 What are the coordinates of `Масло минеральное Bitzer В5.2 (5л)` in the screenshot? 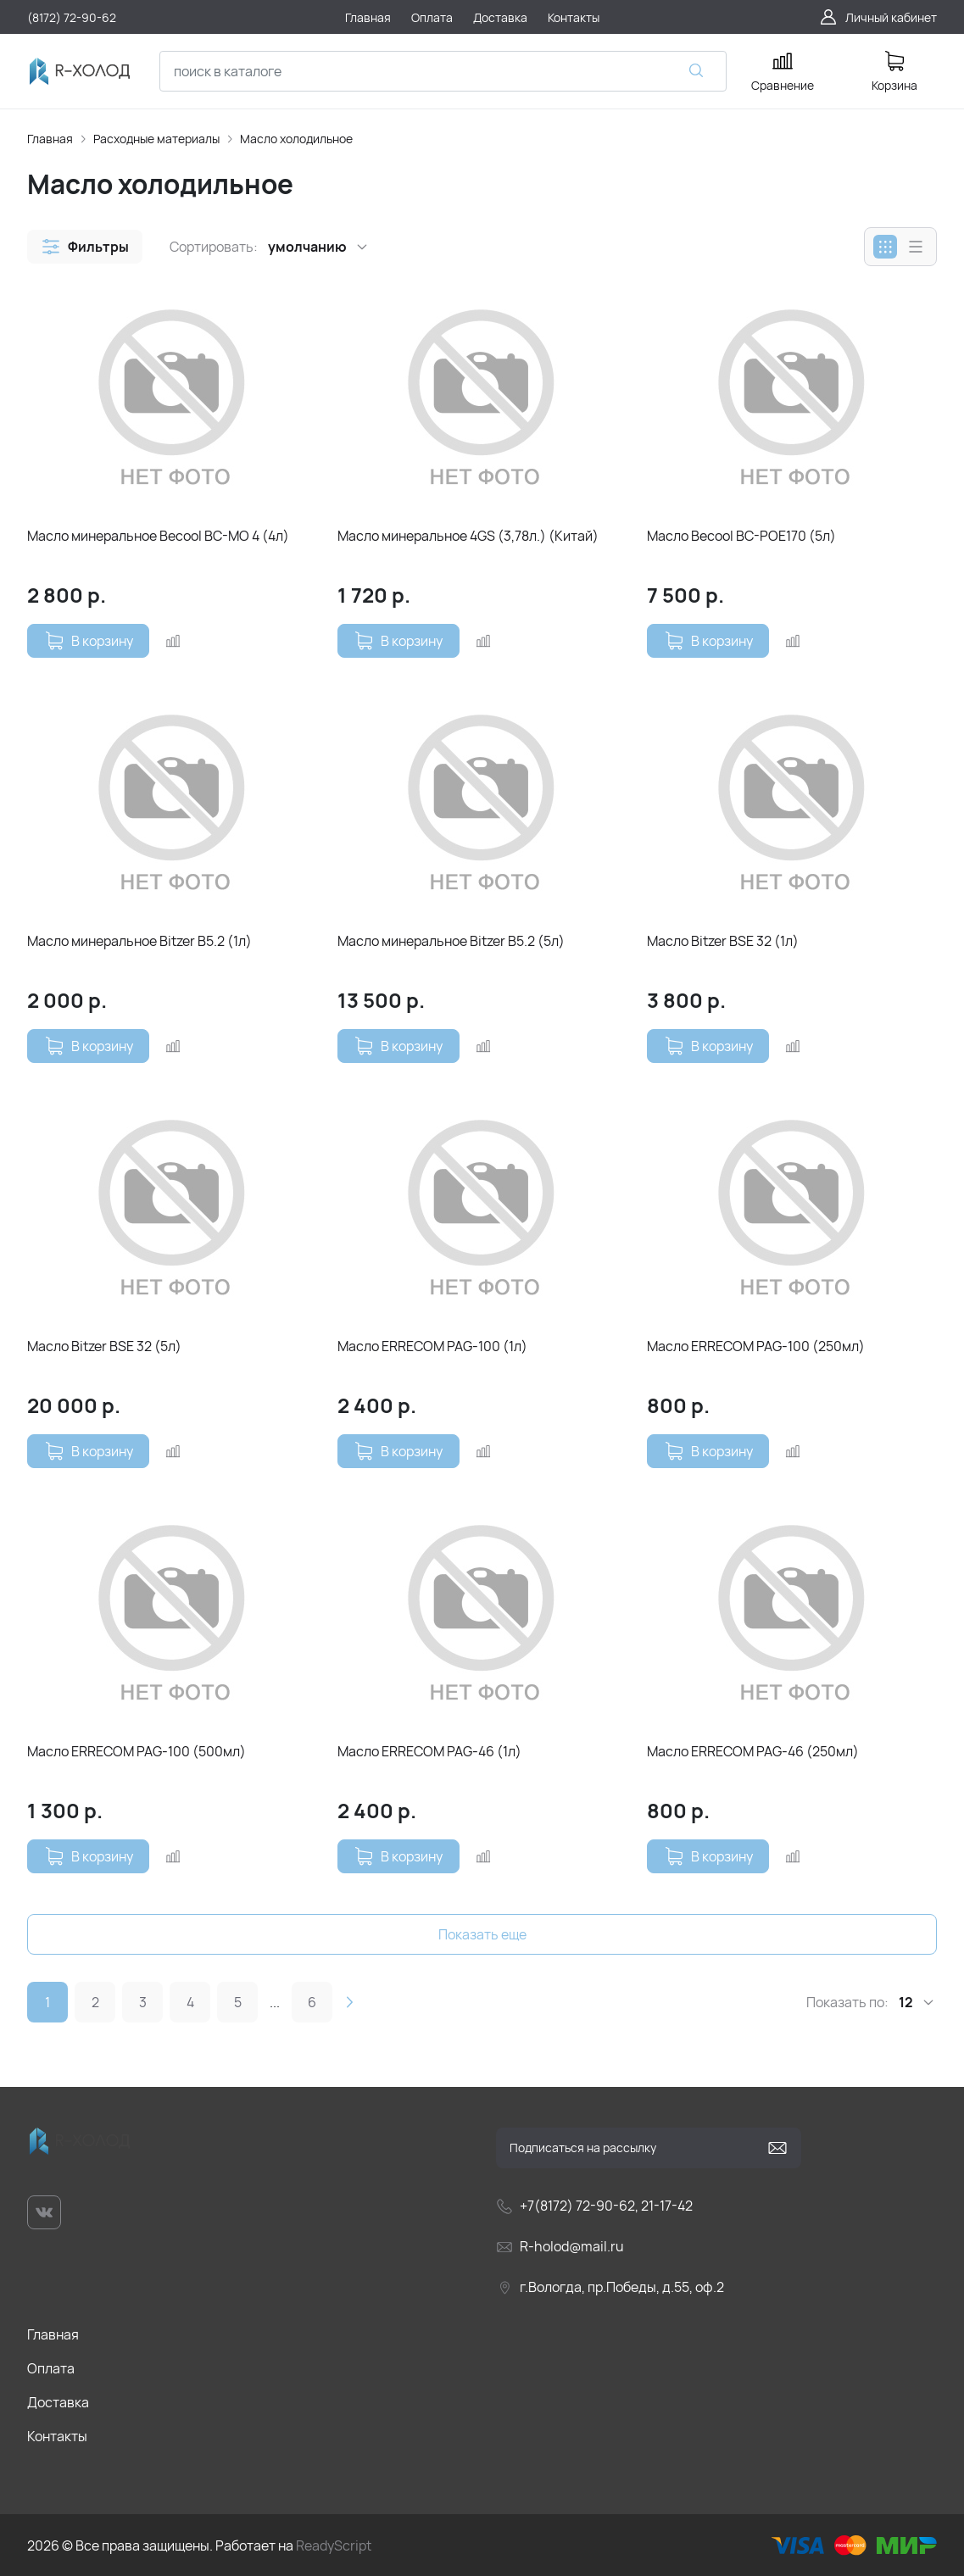 It's located at (451, 941).